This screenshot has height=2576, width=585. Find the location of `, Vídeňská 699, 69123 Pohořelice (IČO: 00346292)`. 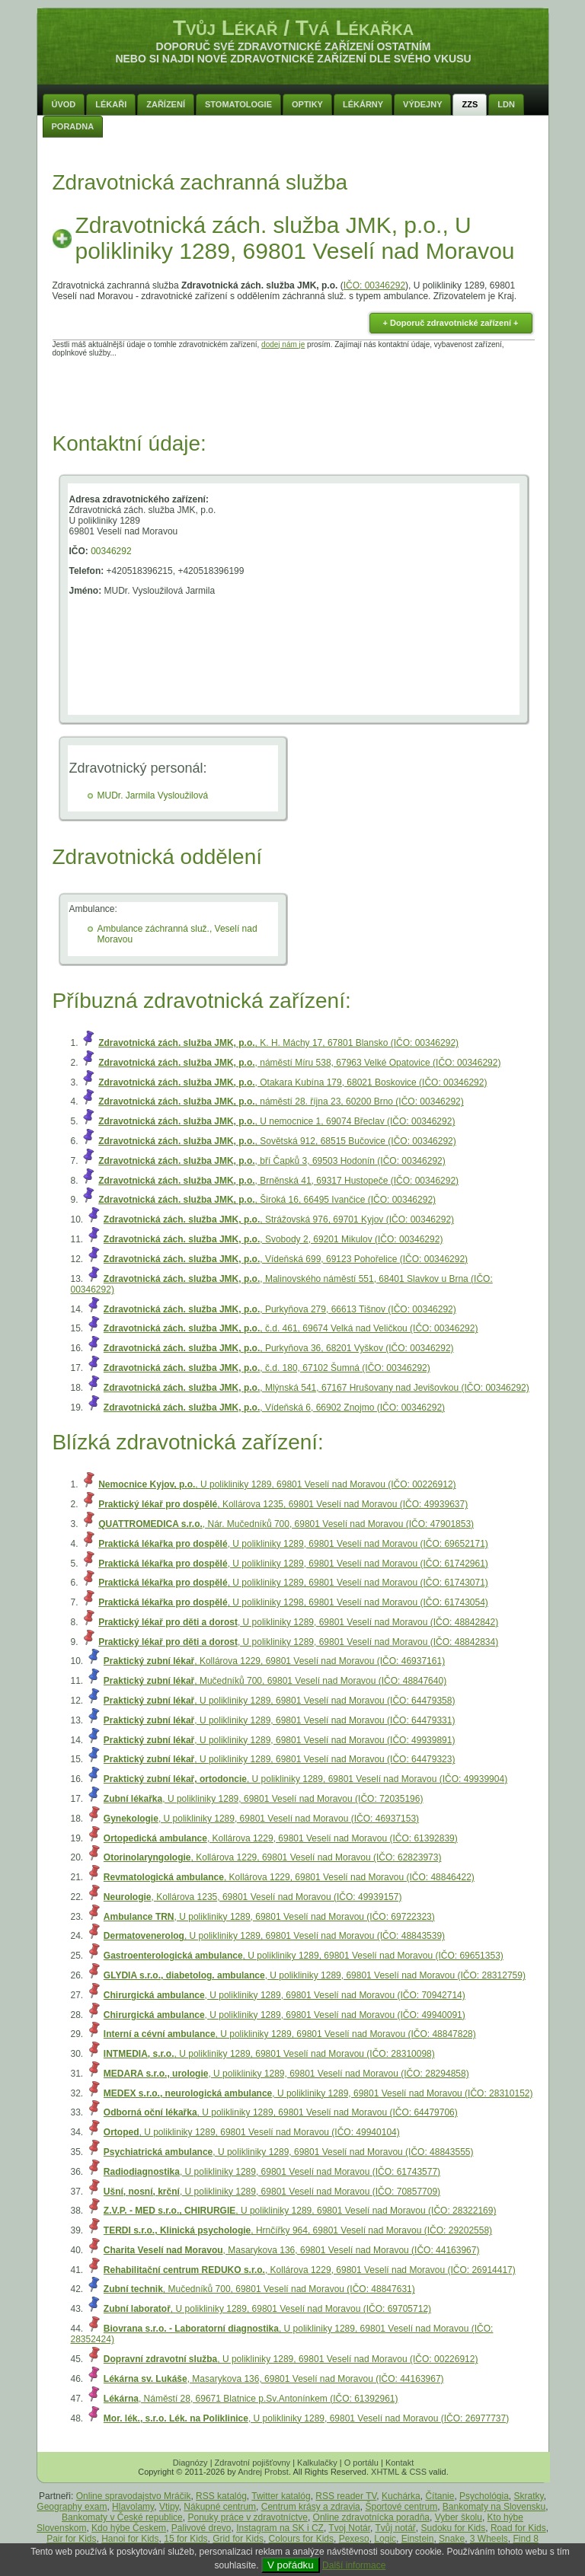

, Vídeňská 699, 69123 Pohořelice (IČO: 00346292) is located at coordinates (286, 1259).